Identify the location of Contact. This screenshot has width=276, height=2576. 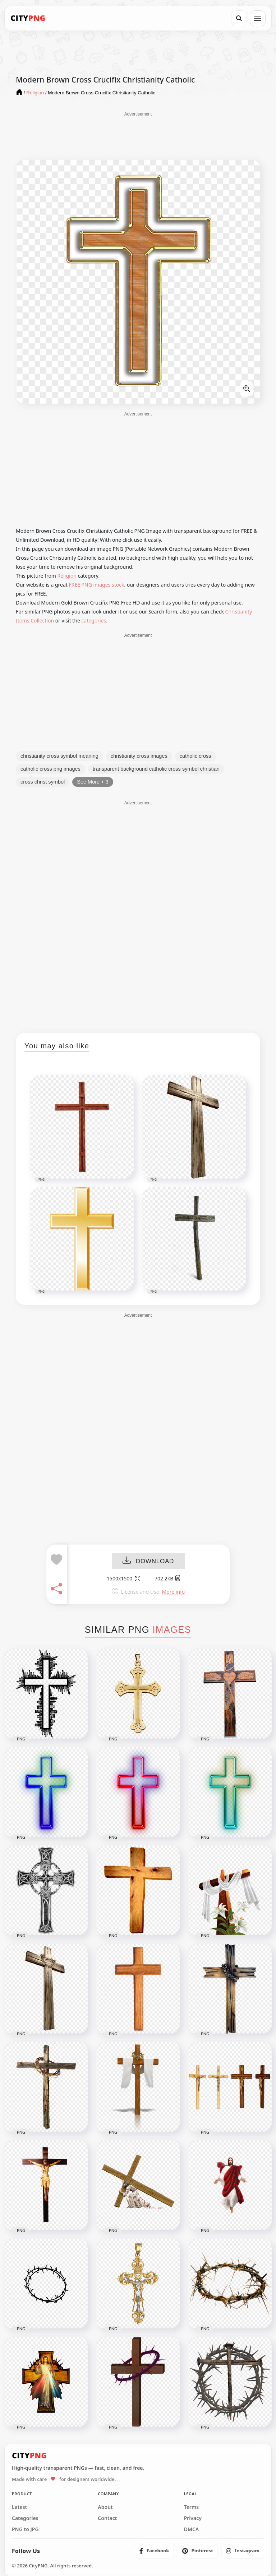
(107, 2518).